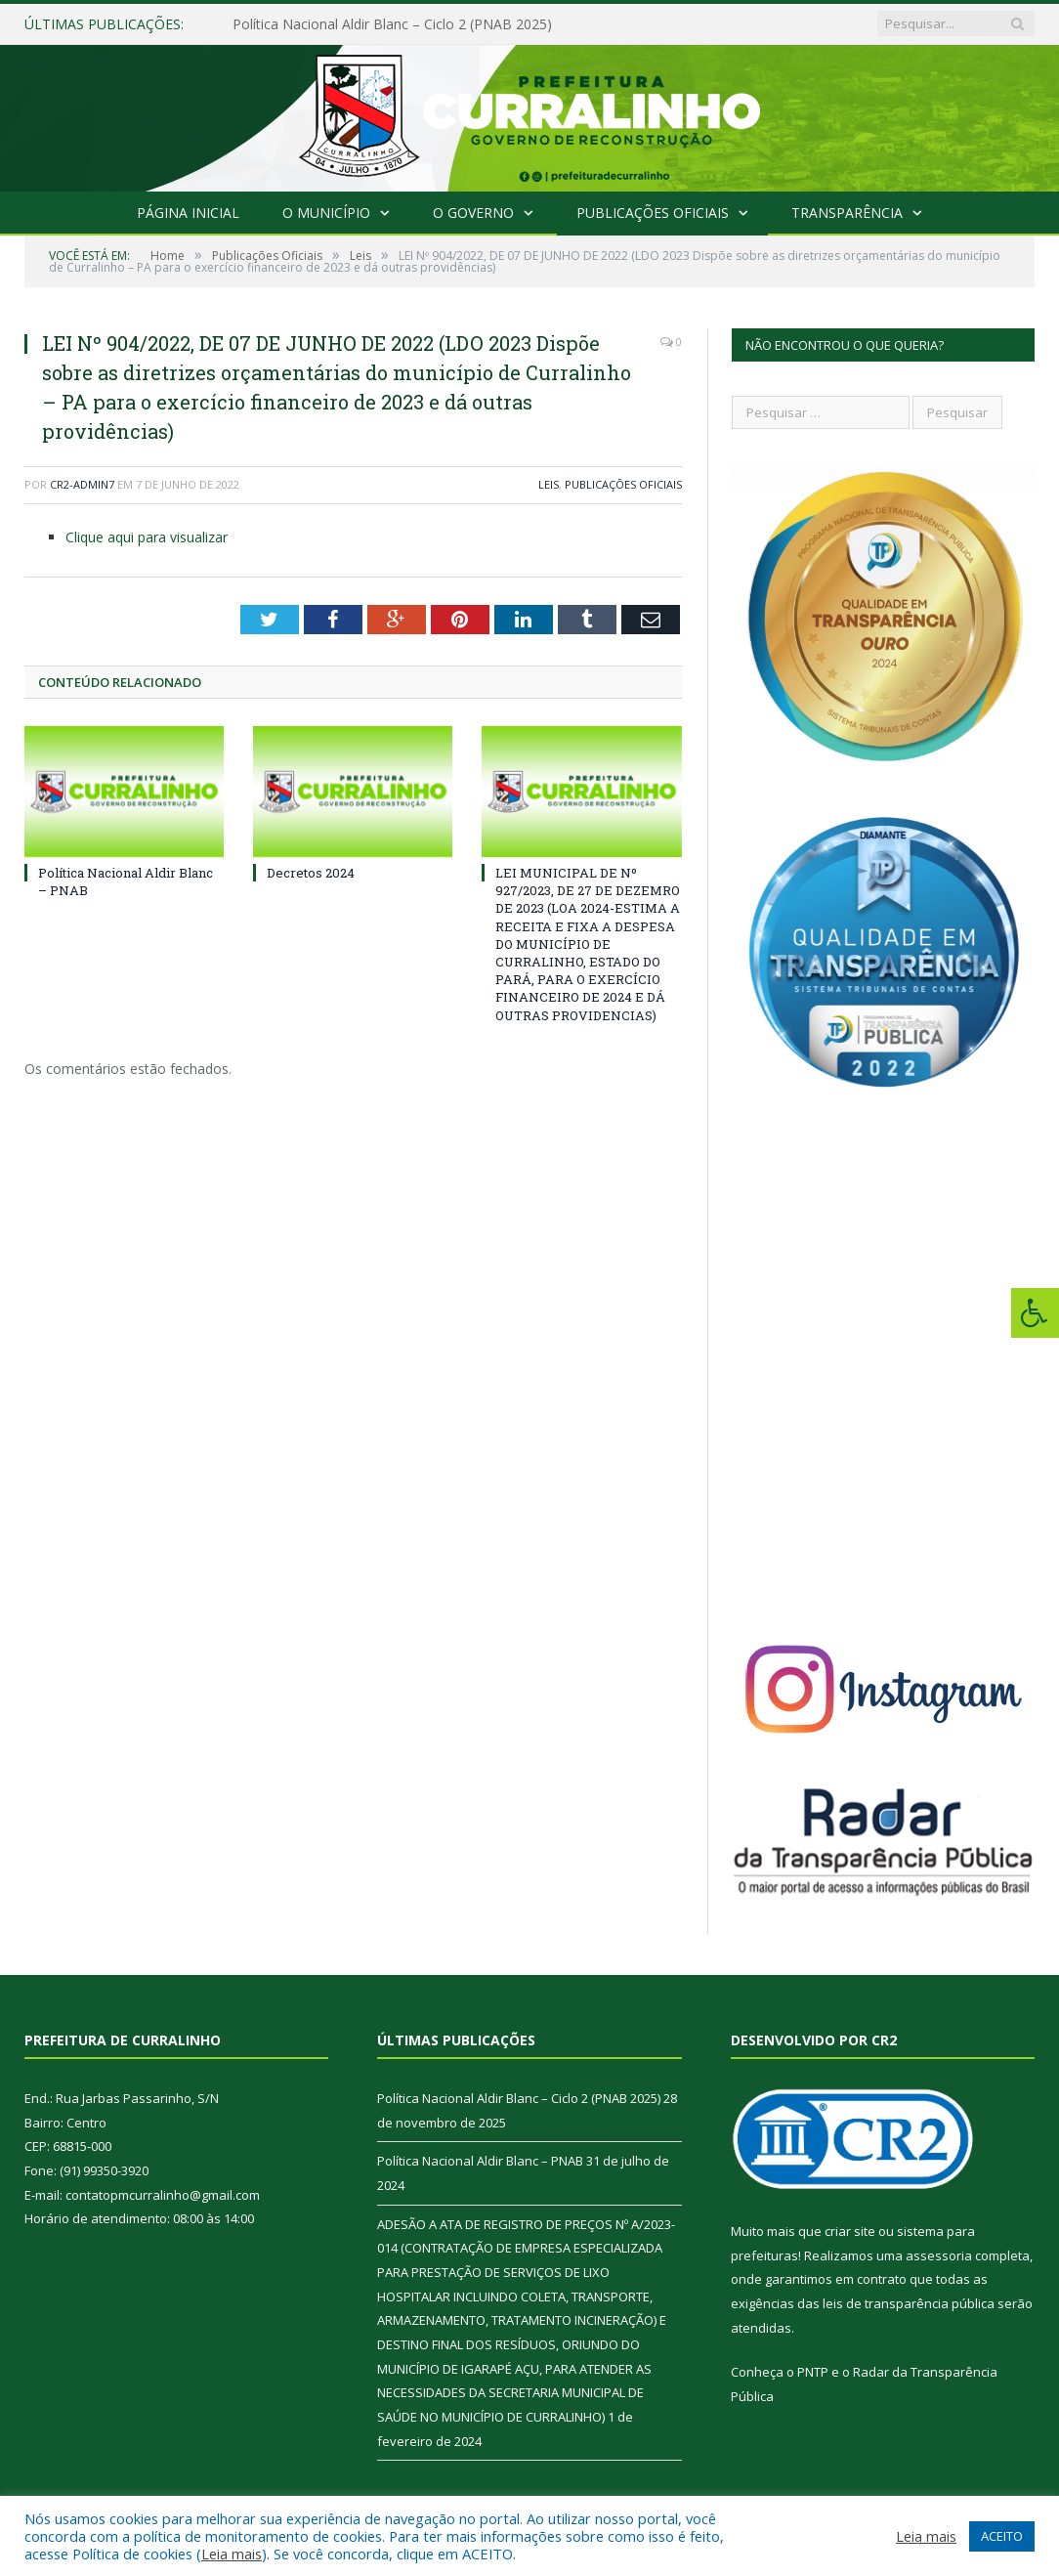 Image resolution: width=1059 pixels, height=2576 pixels. Describe the element at coordinates (812, 2372) in the screenshot. I see `PNTP` at that location.